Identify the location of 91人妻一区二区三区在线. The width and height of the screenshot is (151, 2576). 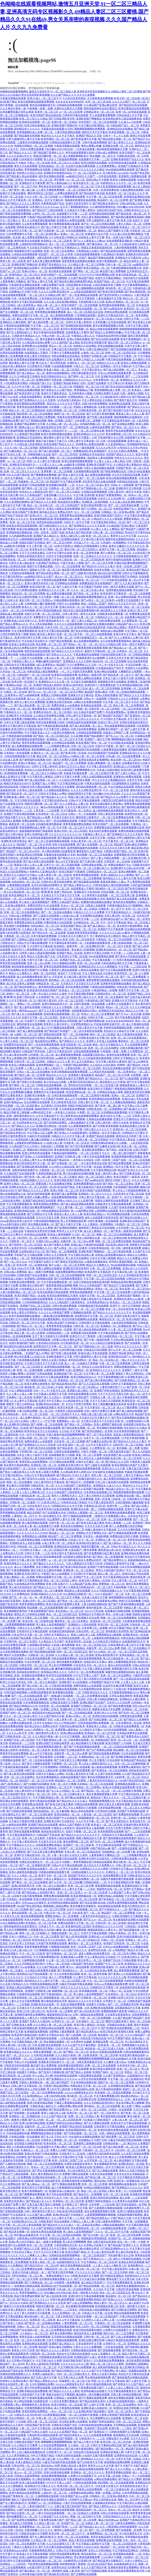
(60, 1960).